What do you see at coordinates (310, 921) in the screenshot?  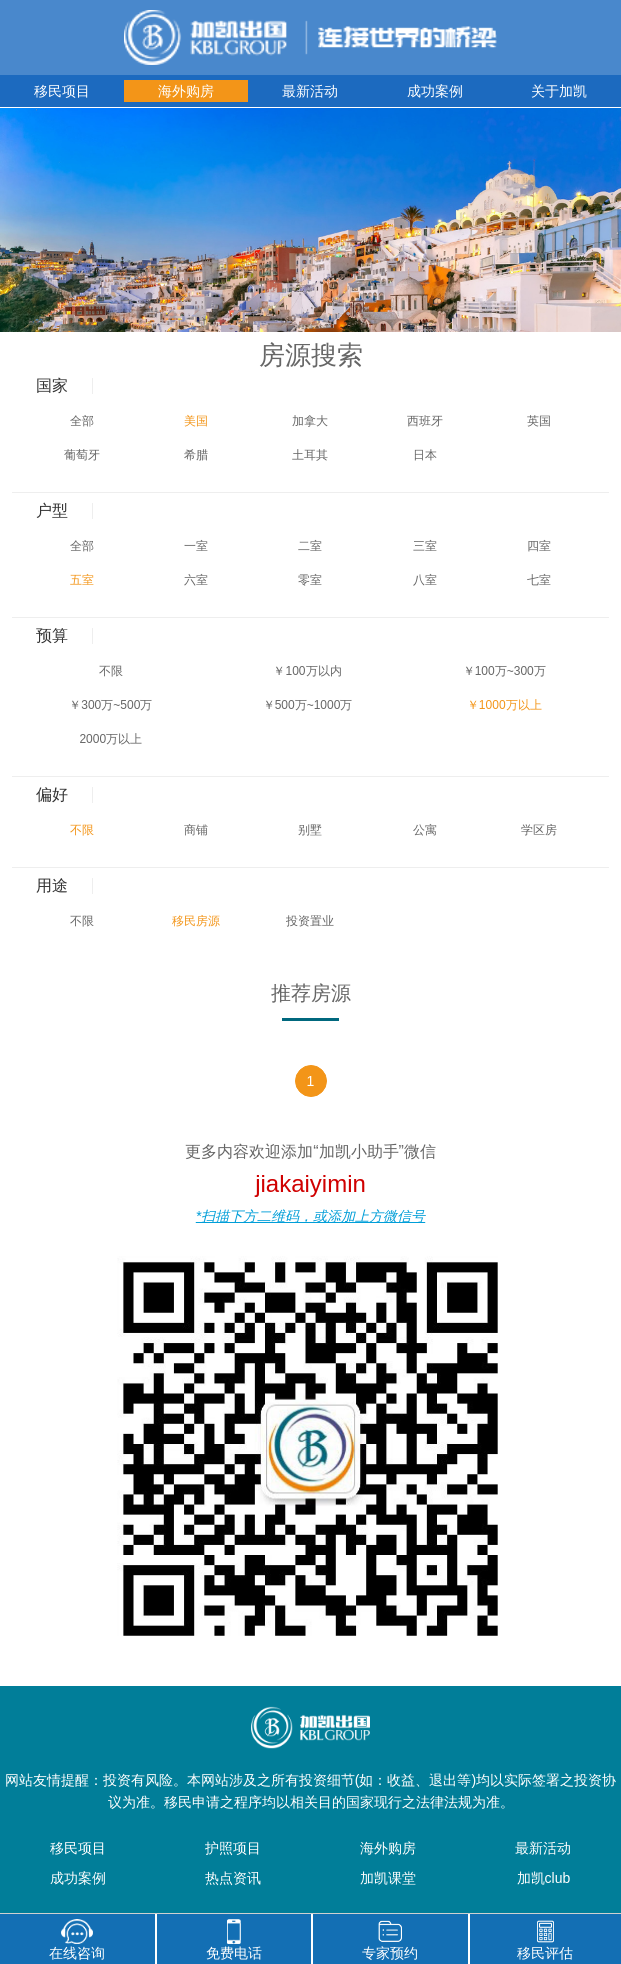 I see `投资置业` at bounding box center [310, 921].